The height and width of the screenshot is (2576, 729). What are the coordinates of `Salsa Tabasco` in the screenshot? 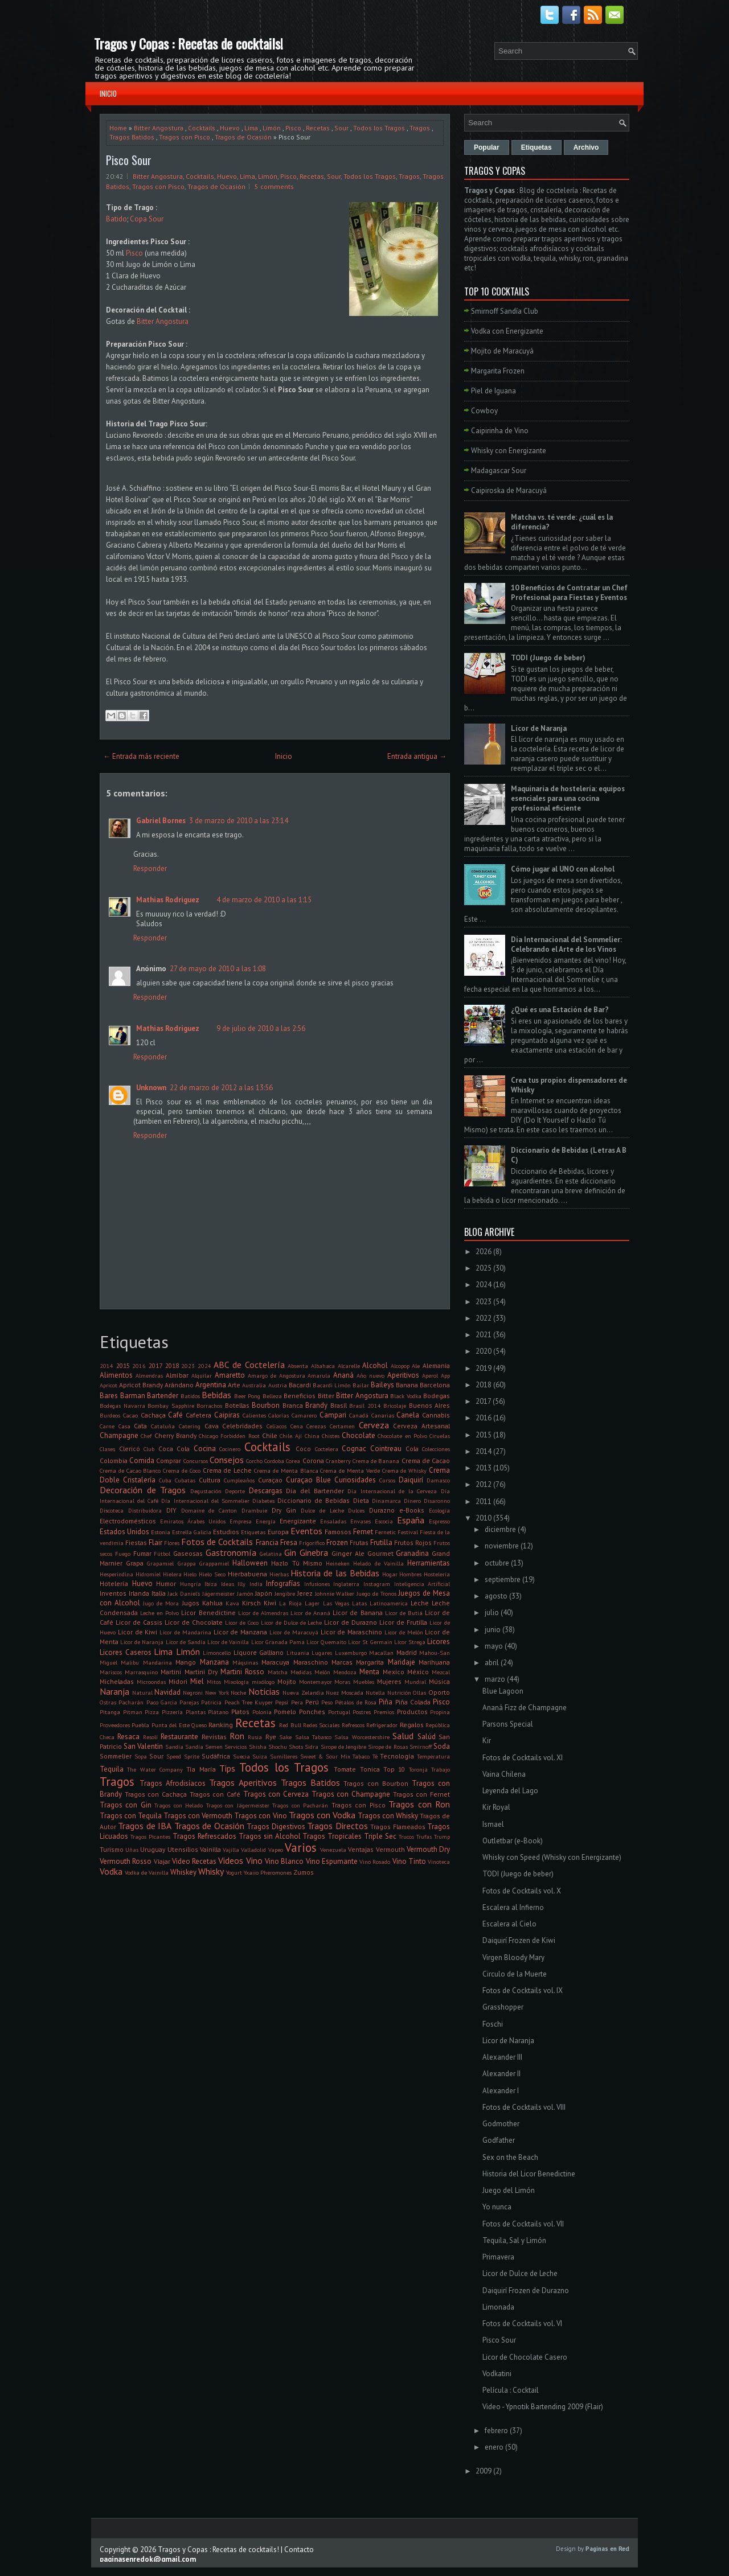 It's located at (313, 1737).